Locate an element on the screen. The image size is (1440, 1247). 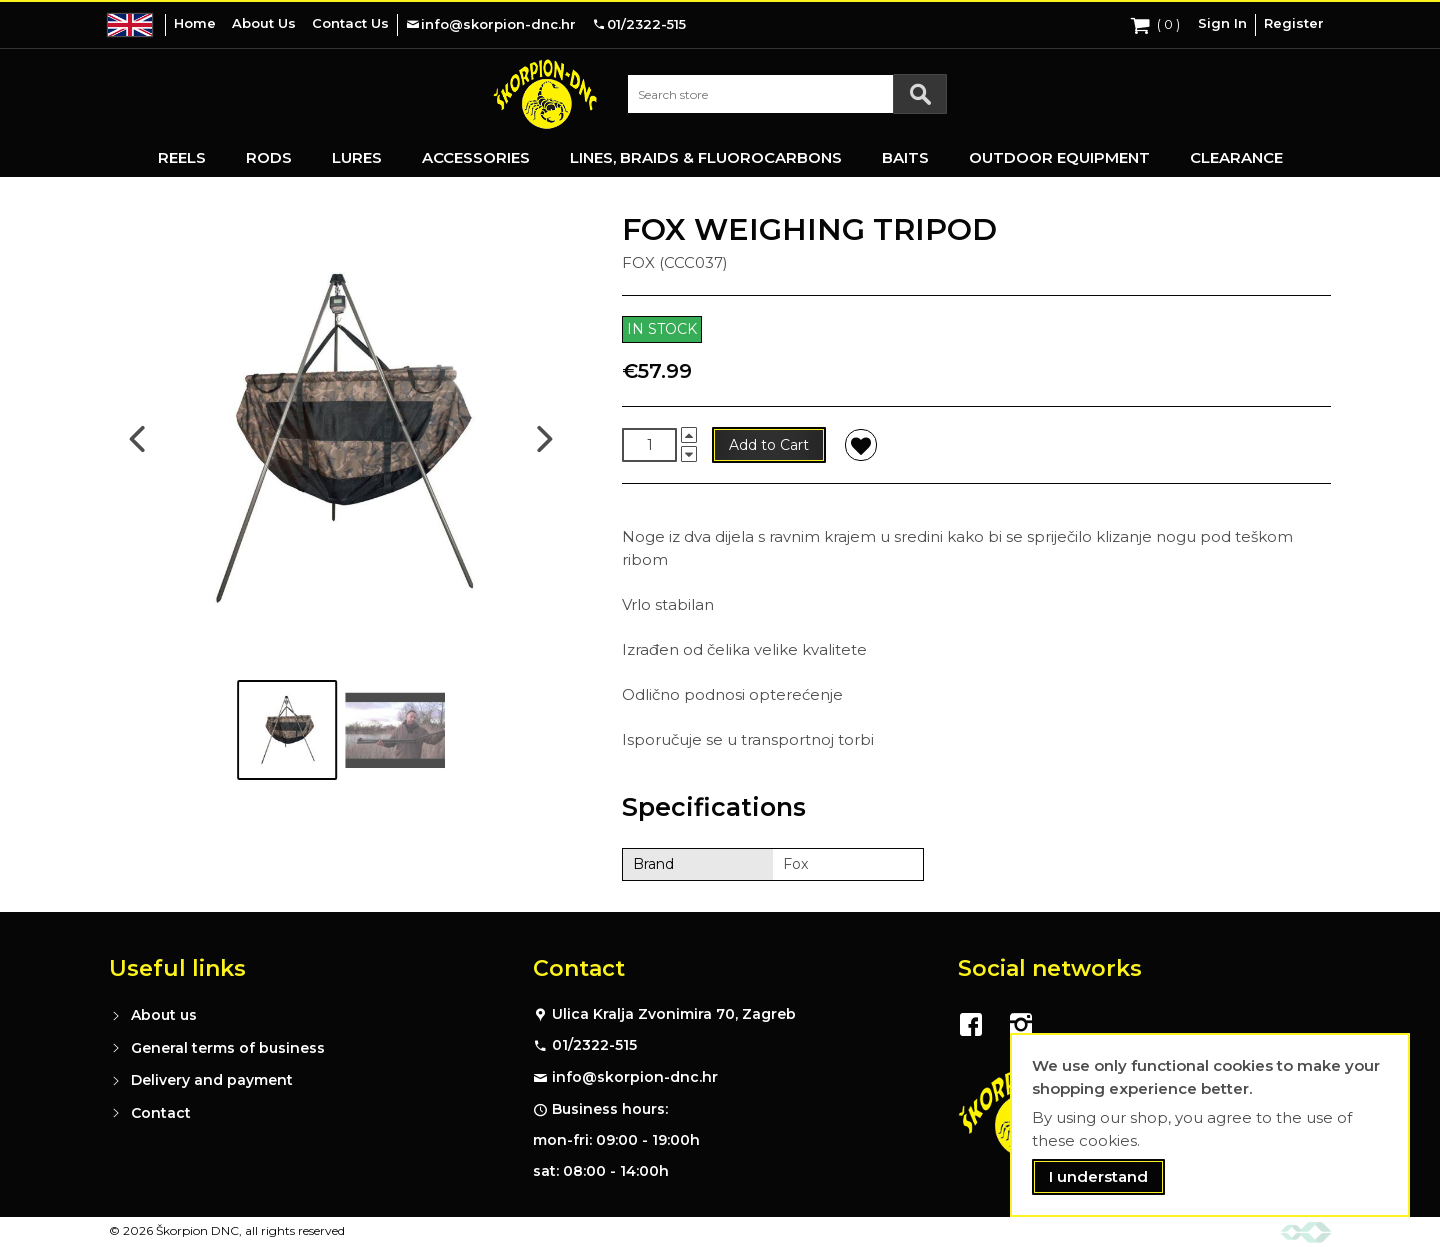
[Search] is located at coordinates (920, 94).